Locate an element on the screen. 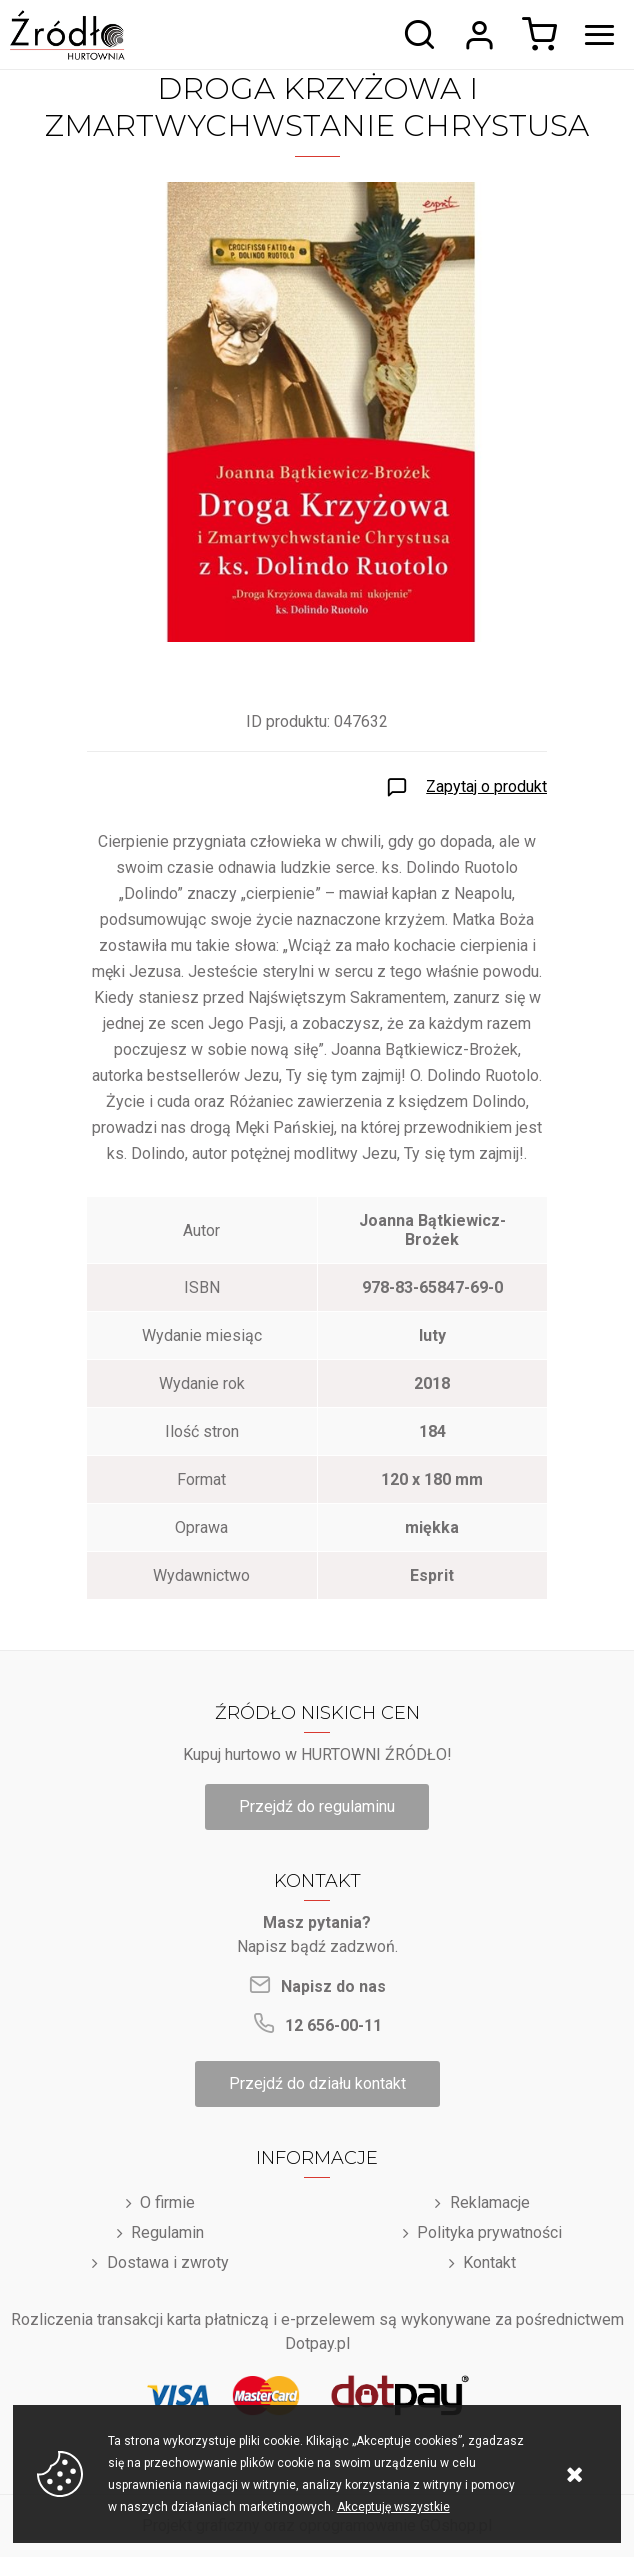 This screenshot has width=634, height=2557. Zapytaj o produkt is located at coordinates (486, 786).